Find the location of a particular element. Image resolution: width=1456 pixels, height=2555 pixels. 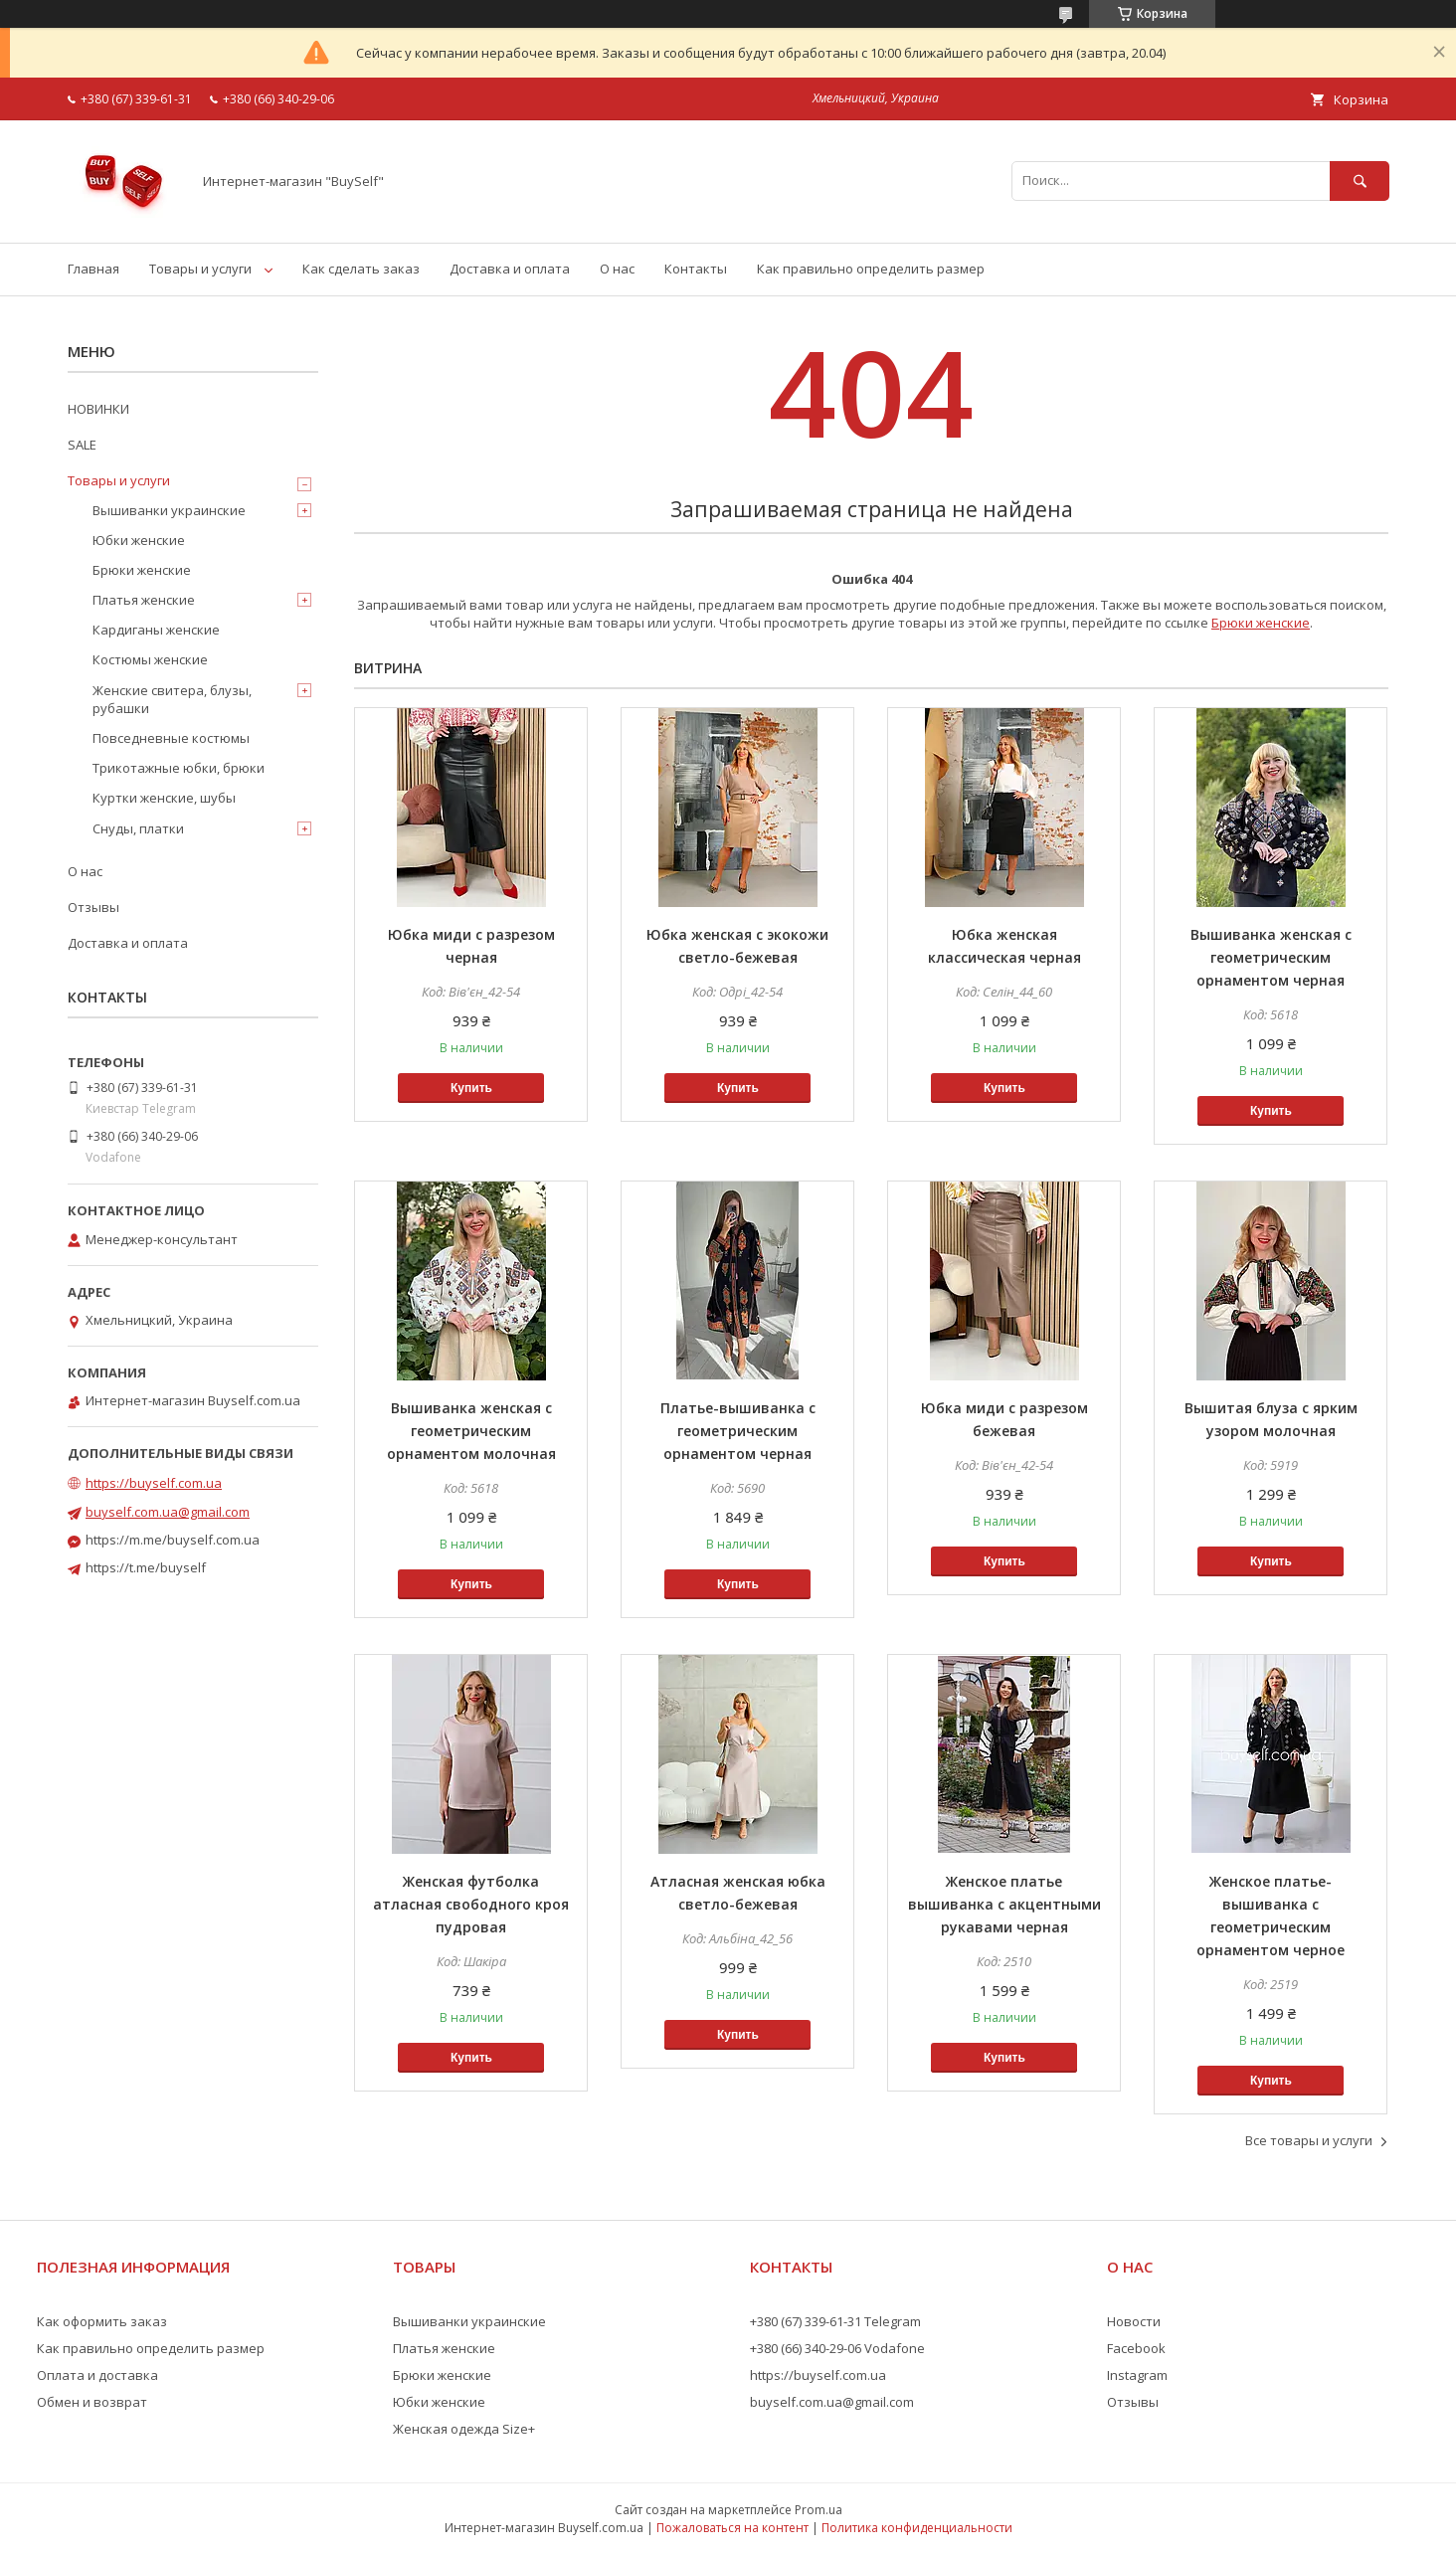

НОВИНКИ is located at coordinates (98, 409).